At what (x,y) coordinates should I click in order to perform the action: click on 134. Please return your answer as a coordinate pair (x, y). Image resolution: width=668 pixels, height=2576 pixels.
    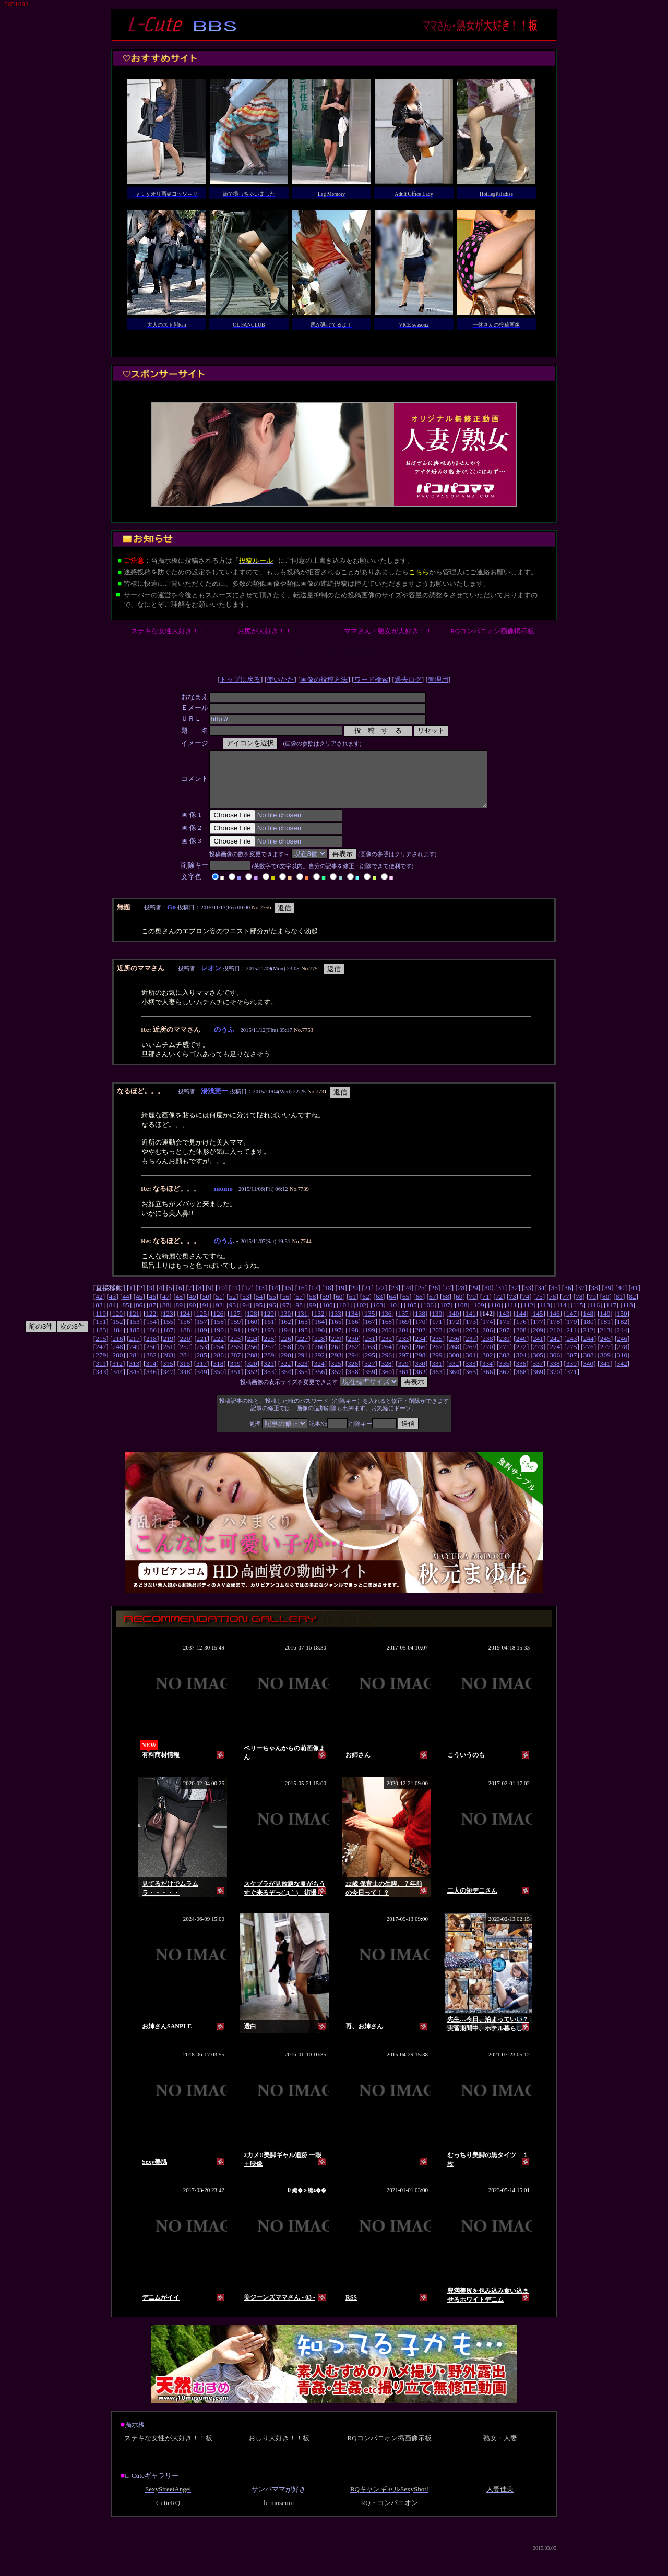
    Looking at the image, I should click on (353, 1324).